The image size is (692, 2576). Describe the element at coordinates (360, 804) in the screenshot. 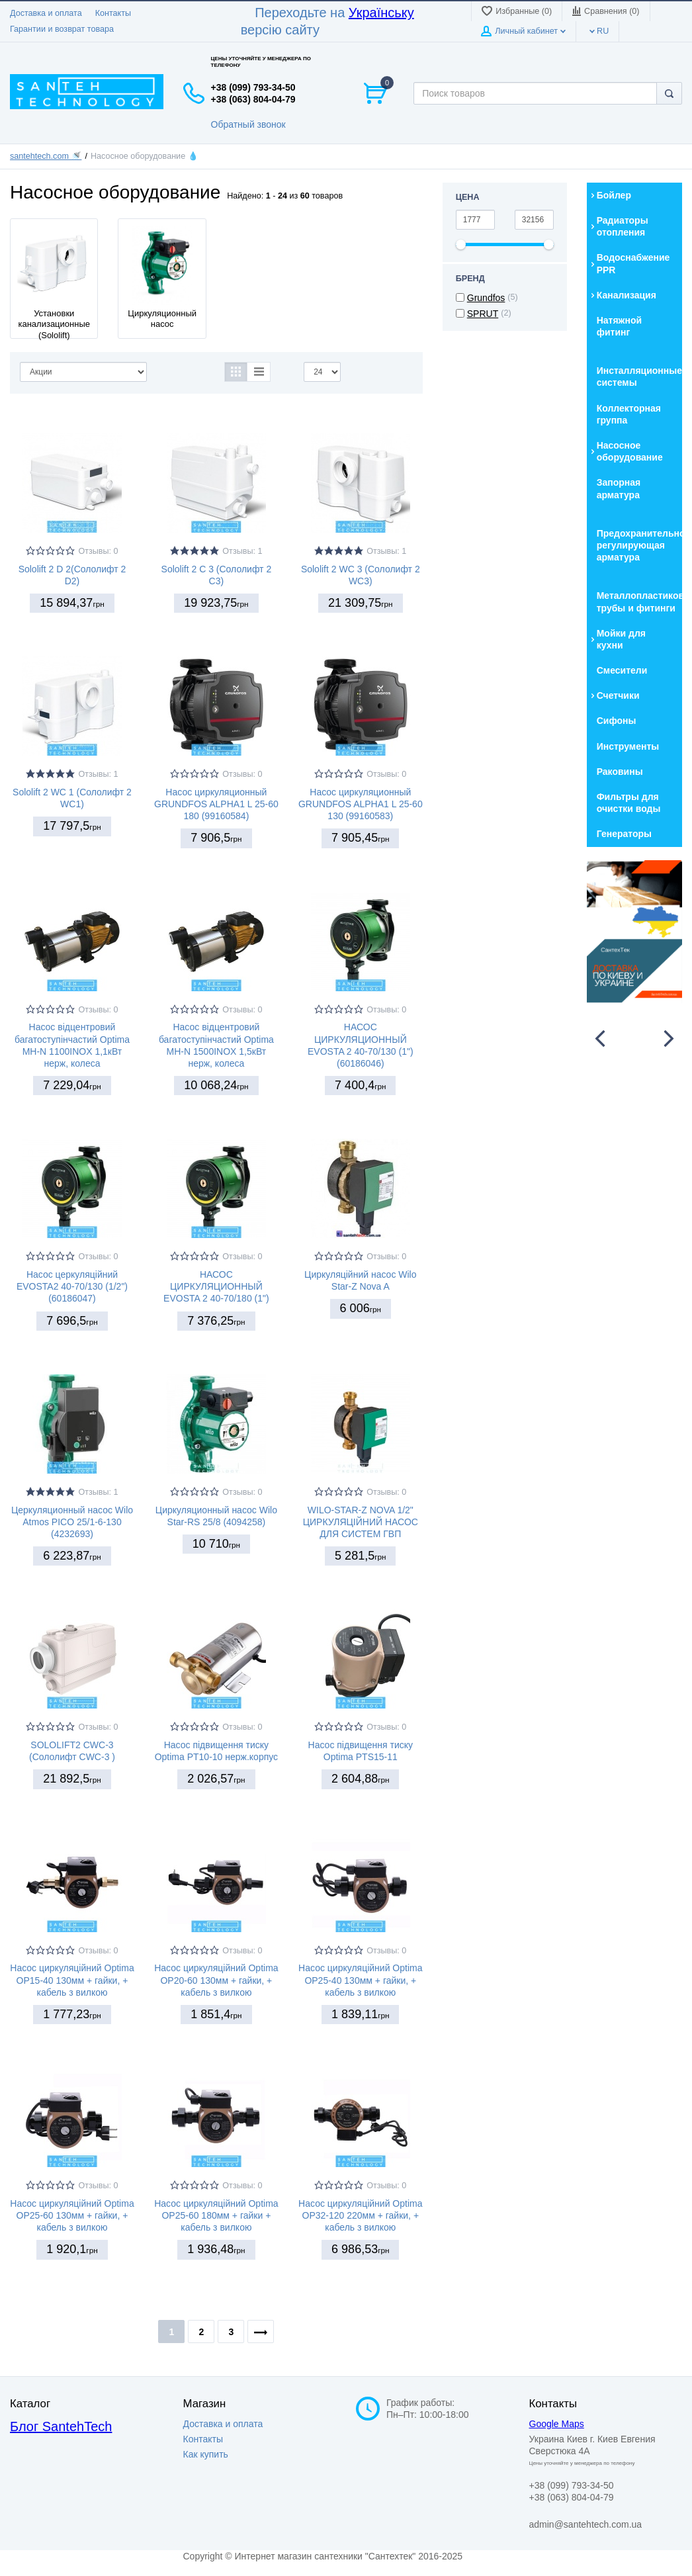

I see `Насос циркуляционный GRUNDFOS ALPHA1 L 25-60 130 (99160583)` at that location.